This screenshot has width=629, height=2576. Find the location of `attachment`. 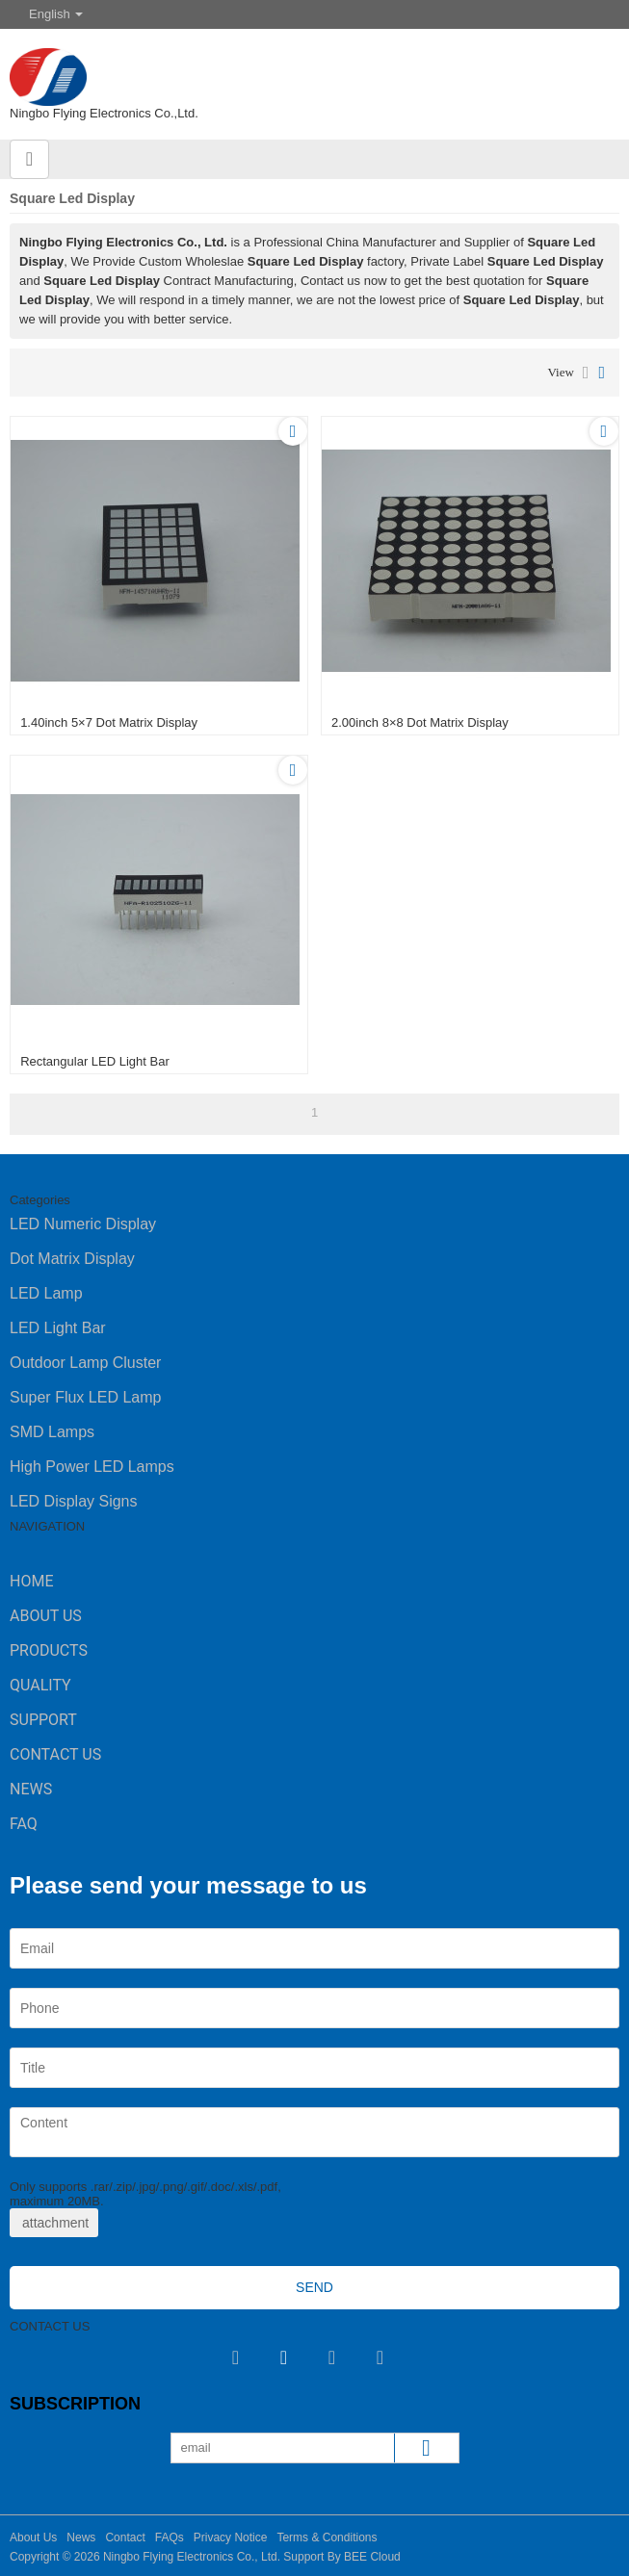

attachment is located at coordinates (54, 2222).